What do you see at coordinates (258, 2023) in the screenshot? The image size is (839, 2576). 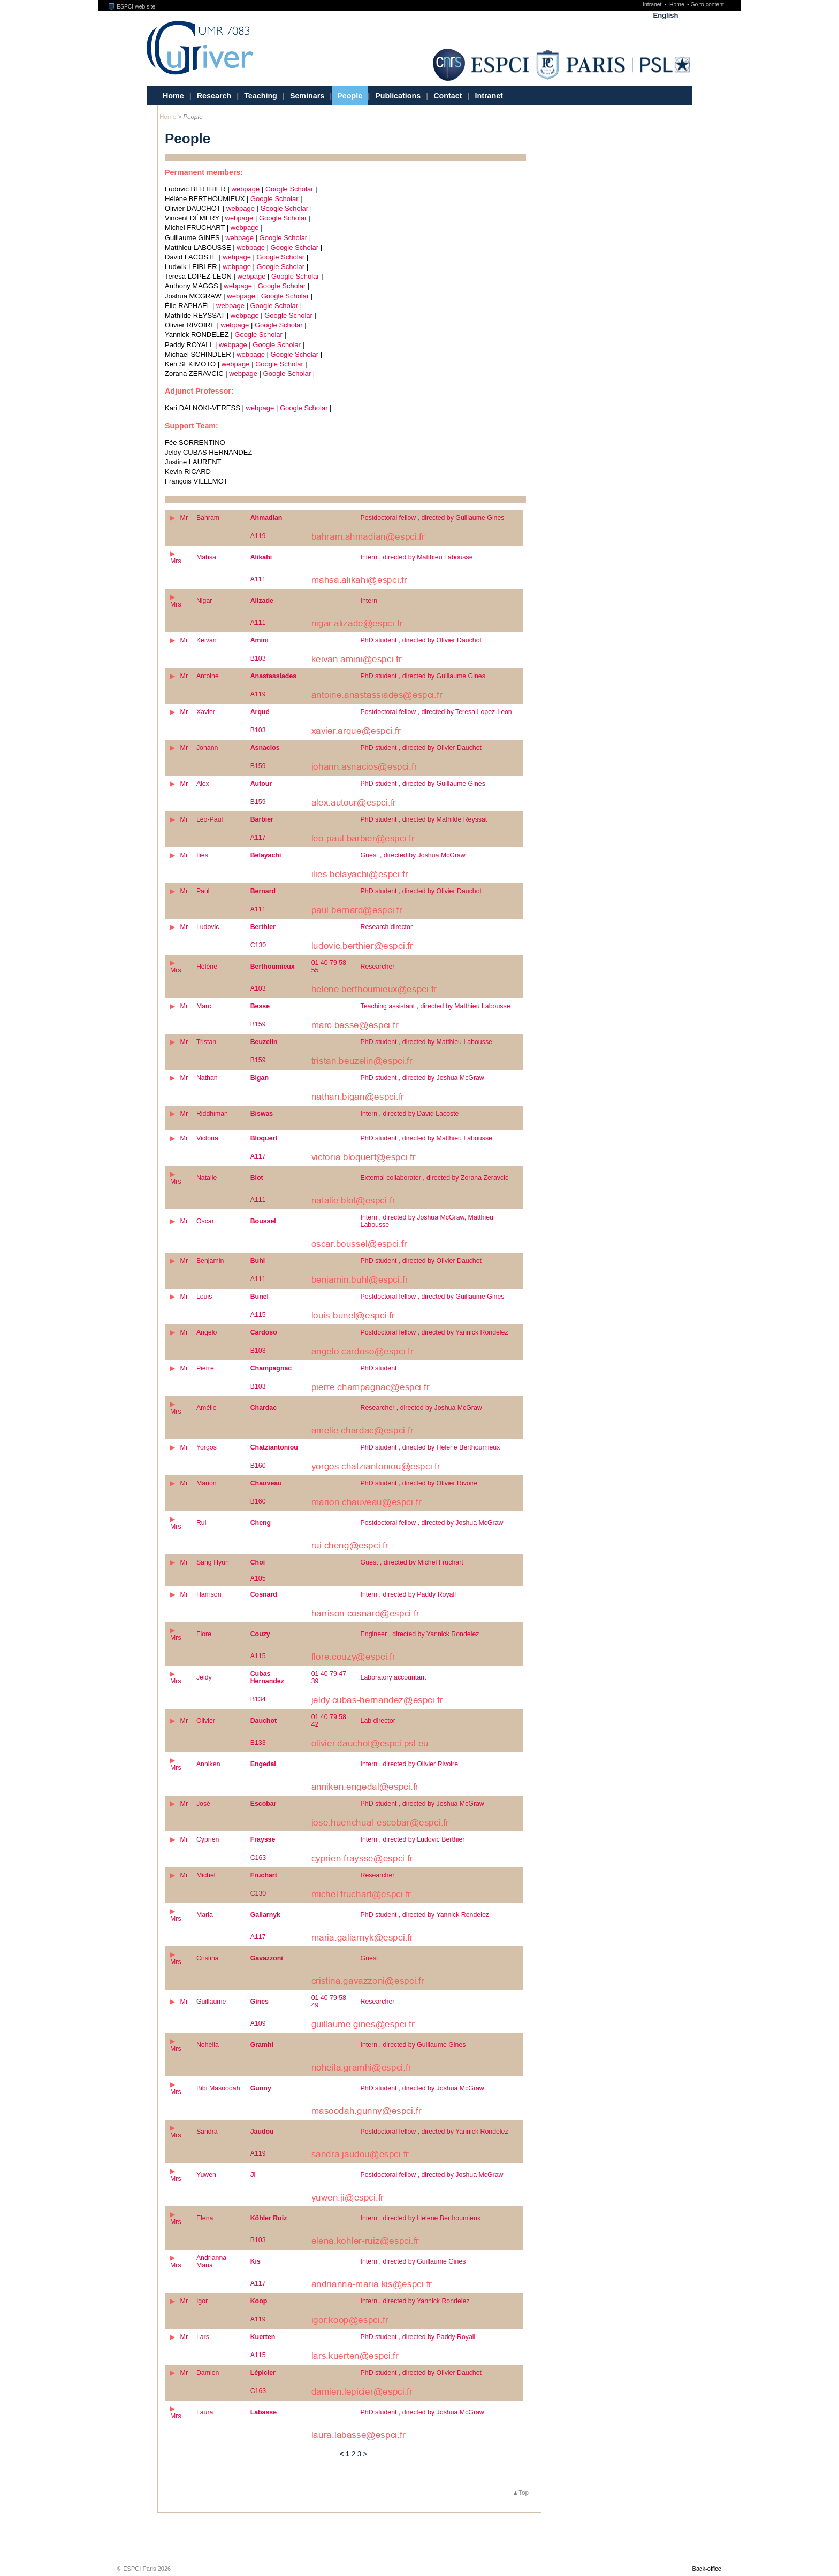 I see `A109` at bounding box center [258, 2023].